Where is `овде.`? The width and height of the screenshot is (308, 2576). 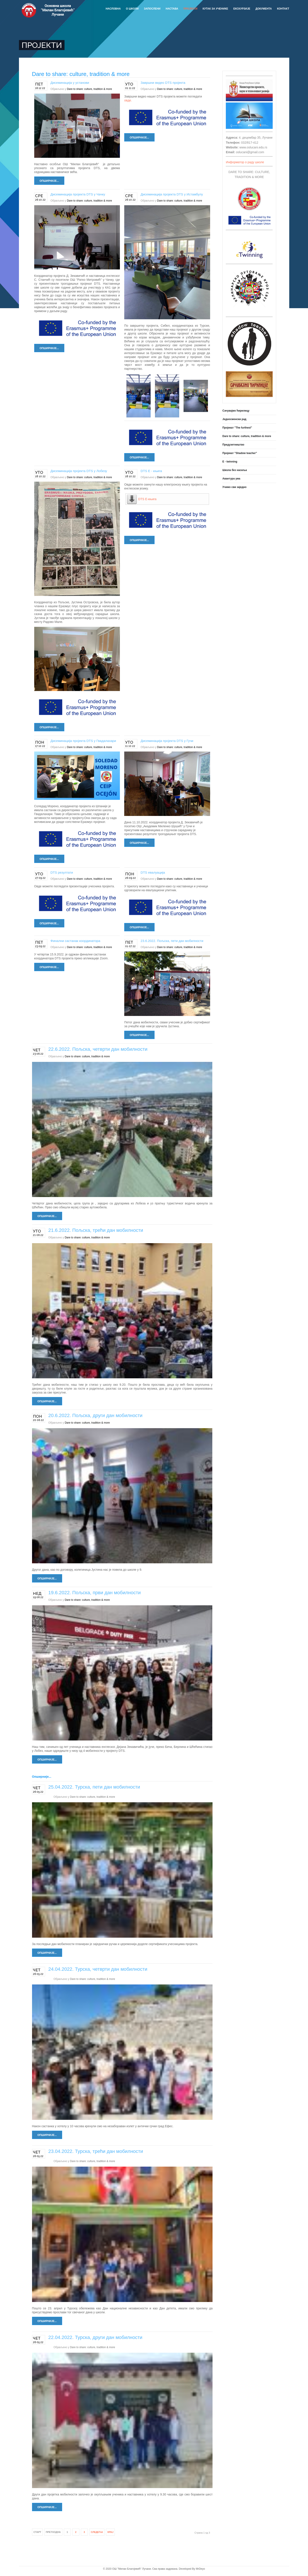 овде. is located at coordinates (128, 100).